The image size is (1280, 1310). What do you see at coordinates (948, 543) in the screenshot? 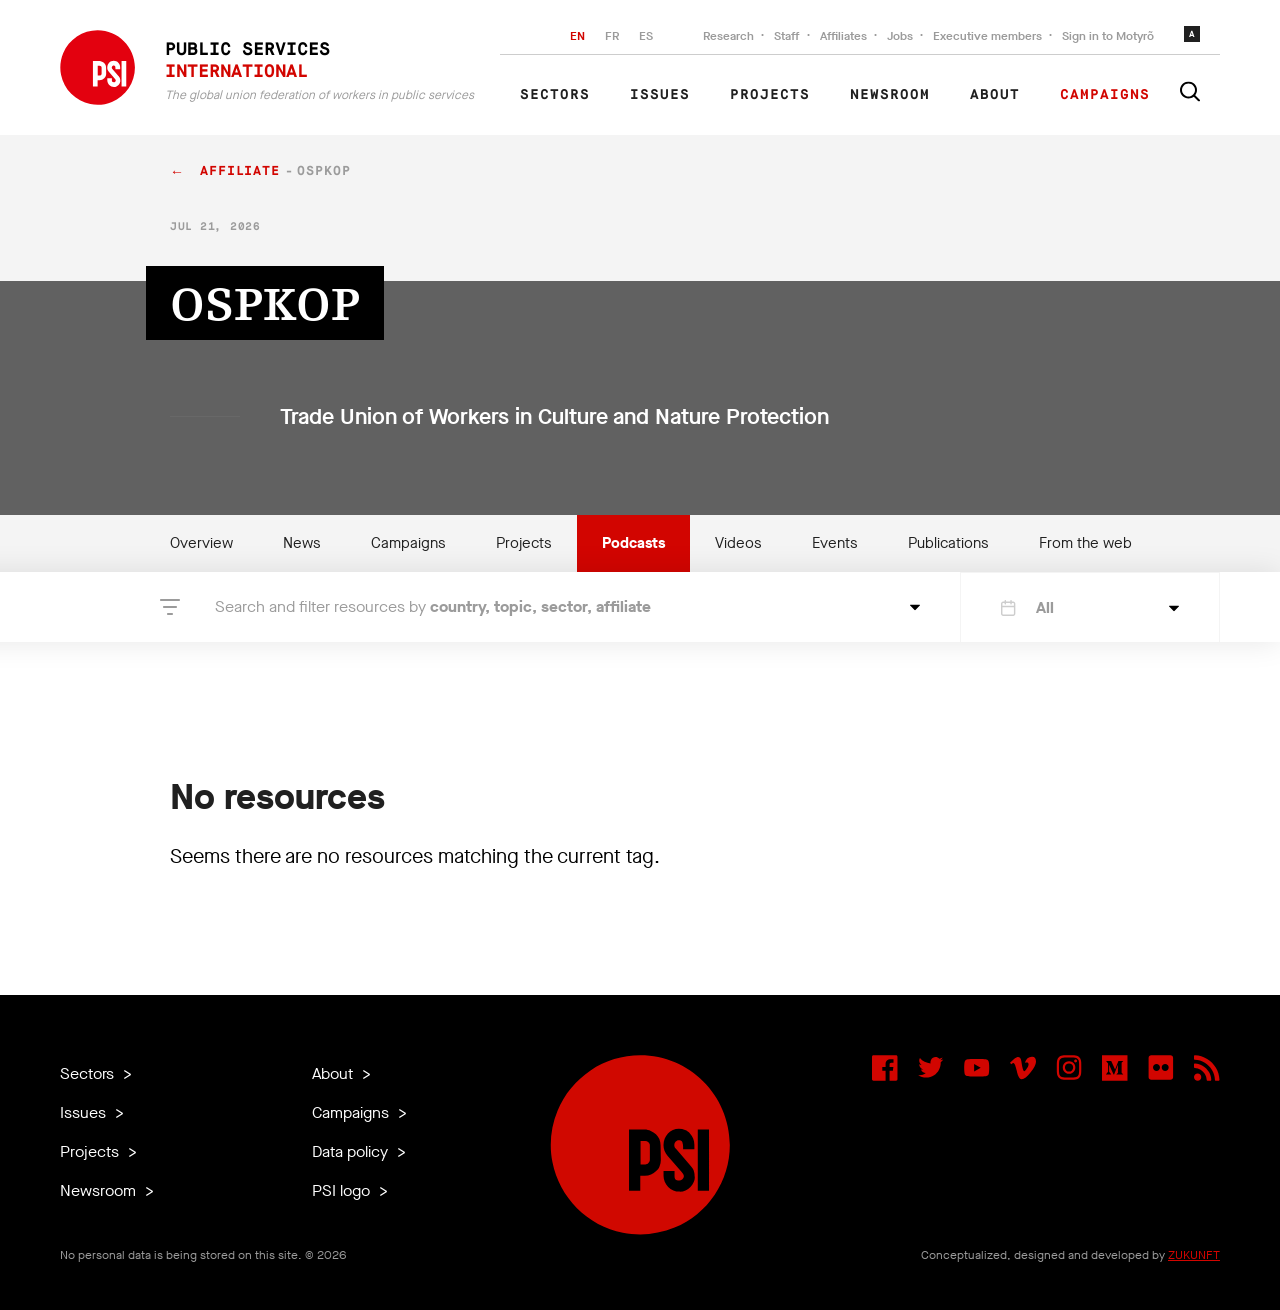
I see `Publications` at bounding box center [948, 543].